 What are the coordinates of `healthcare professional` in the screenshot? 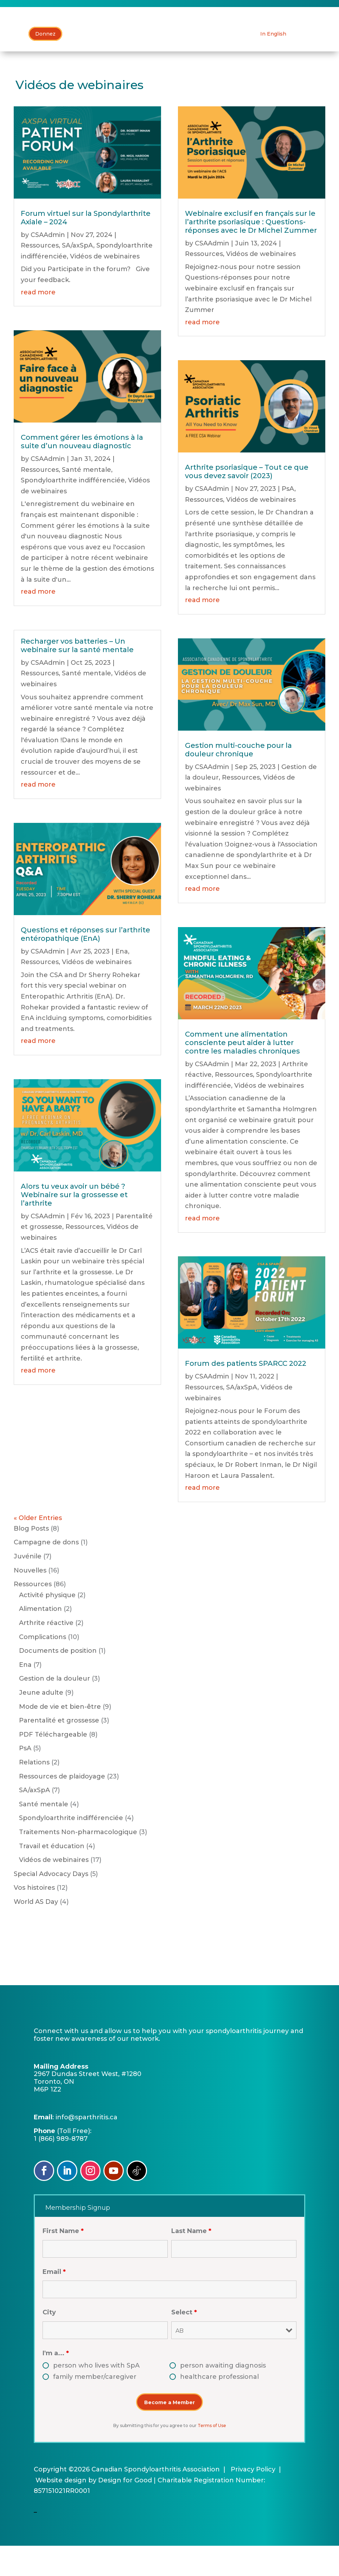 It's located at (219, 2407).